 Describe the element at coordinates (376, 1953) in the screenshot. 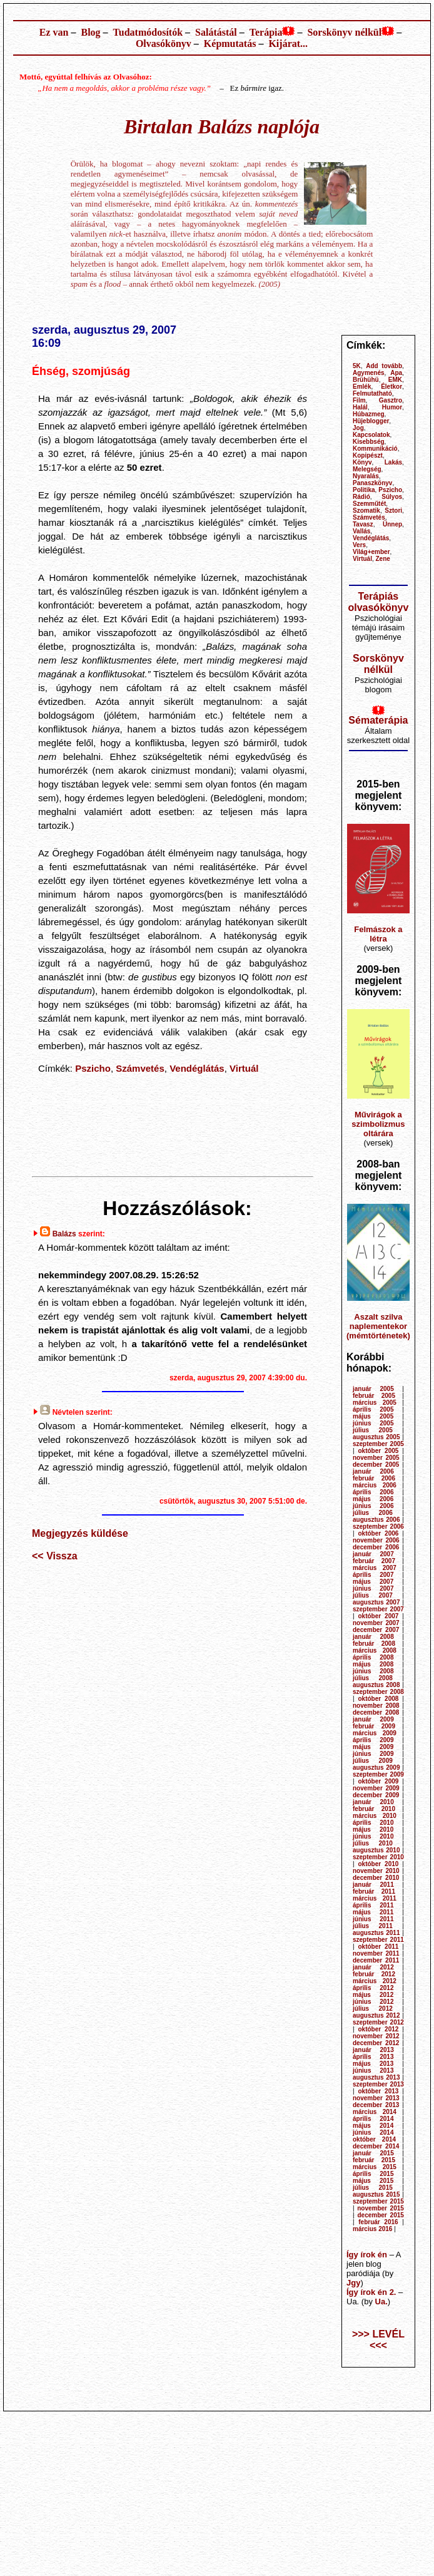

I see `november 2011` at that location.